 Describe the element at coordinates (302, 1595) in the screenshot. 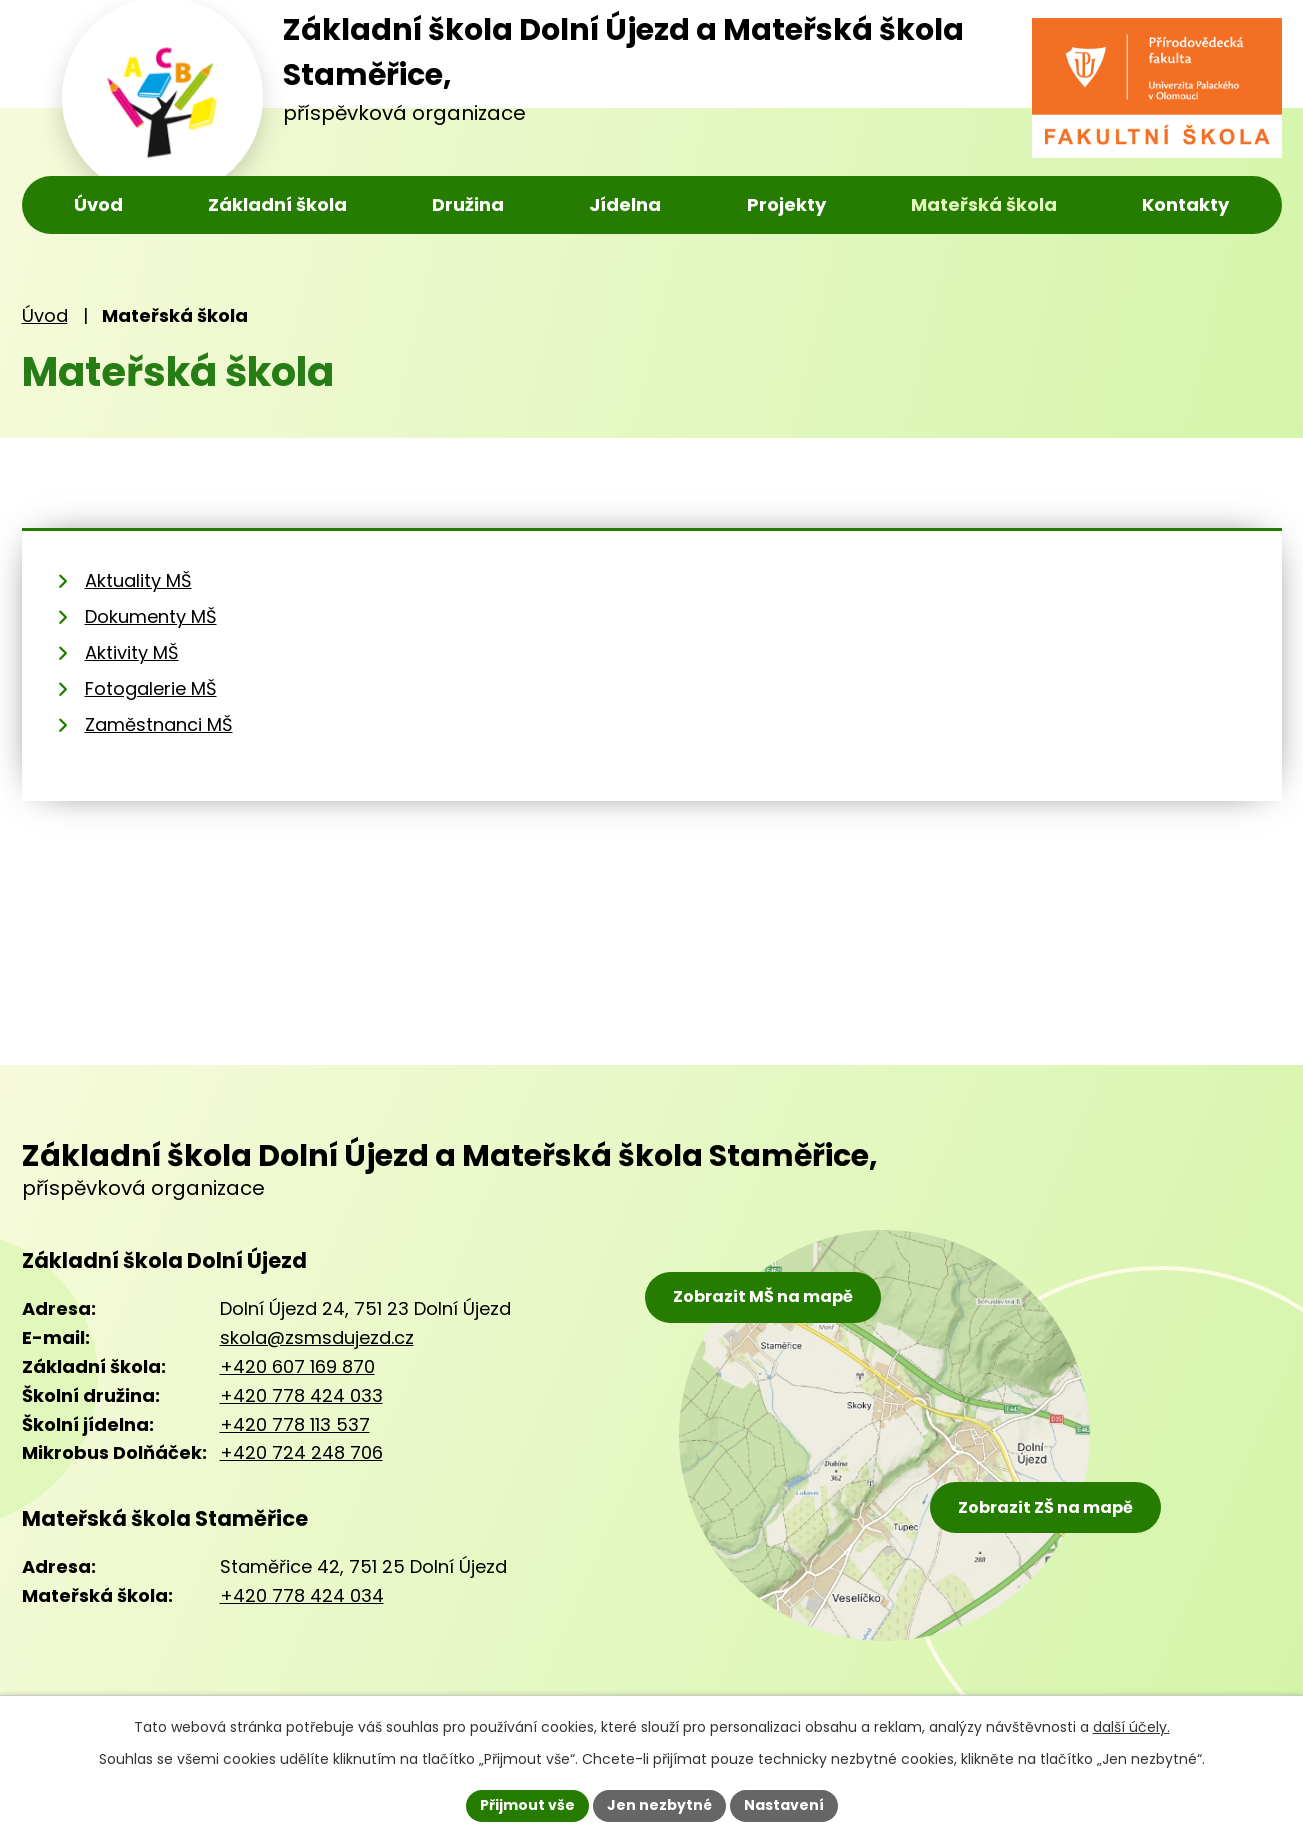

I see `+420 778 424 034` at that location.